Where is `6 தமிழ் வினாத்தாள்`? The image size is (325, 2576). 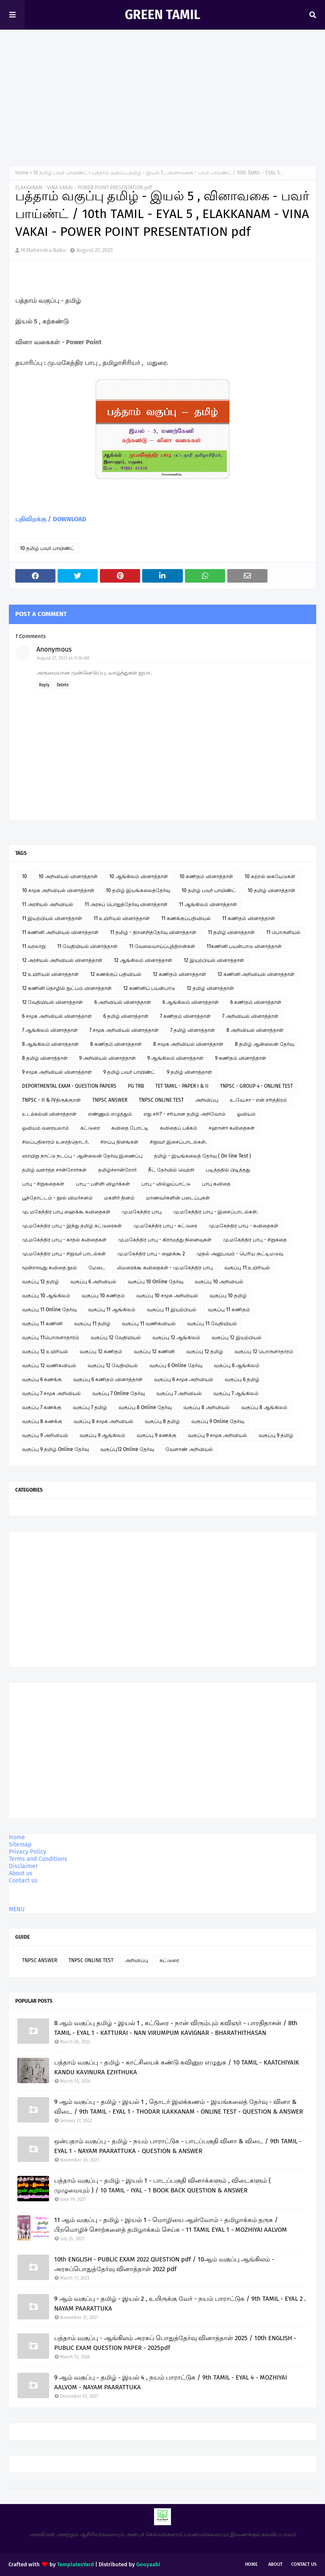 6 தமிழ் வினாத்தாள் is located at coordinates (126, 1016).